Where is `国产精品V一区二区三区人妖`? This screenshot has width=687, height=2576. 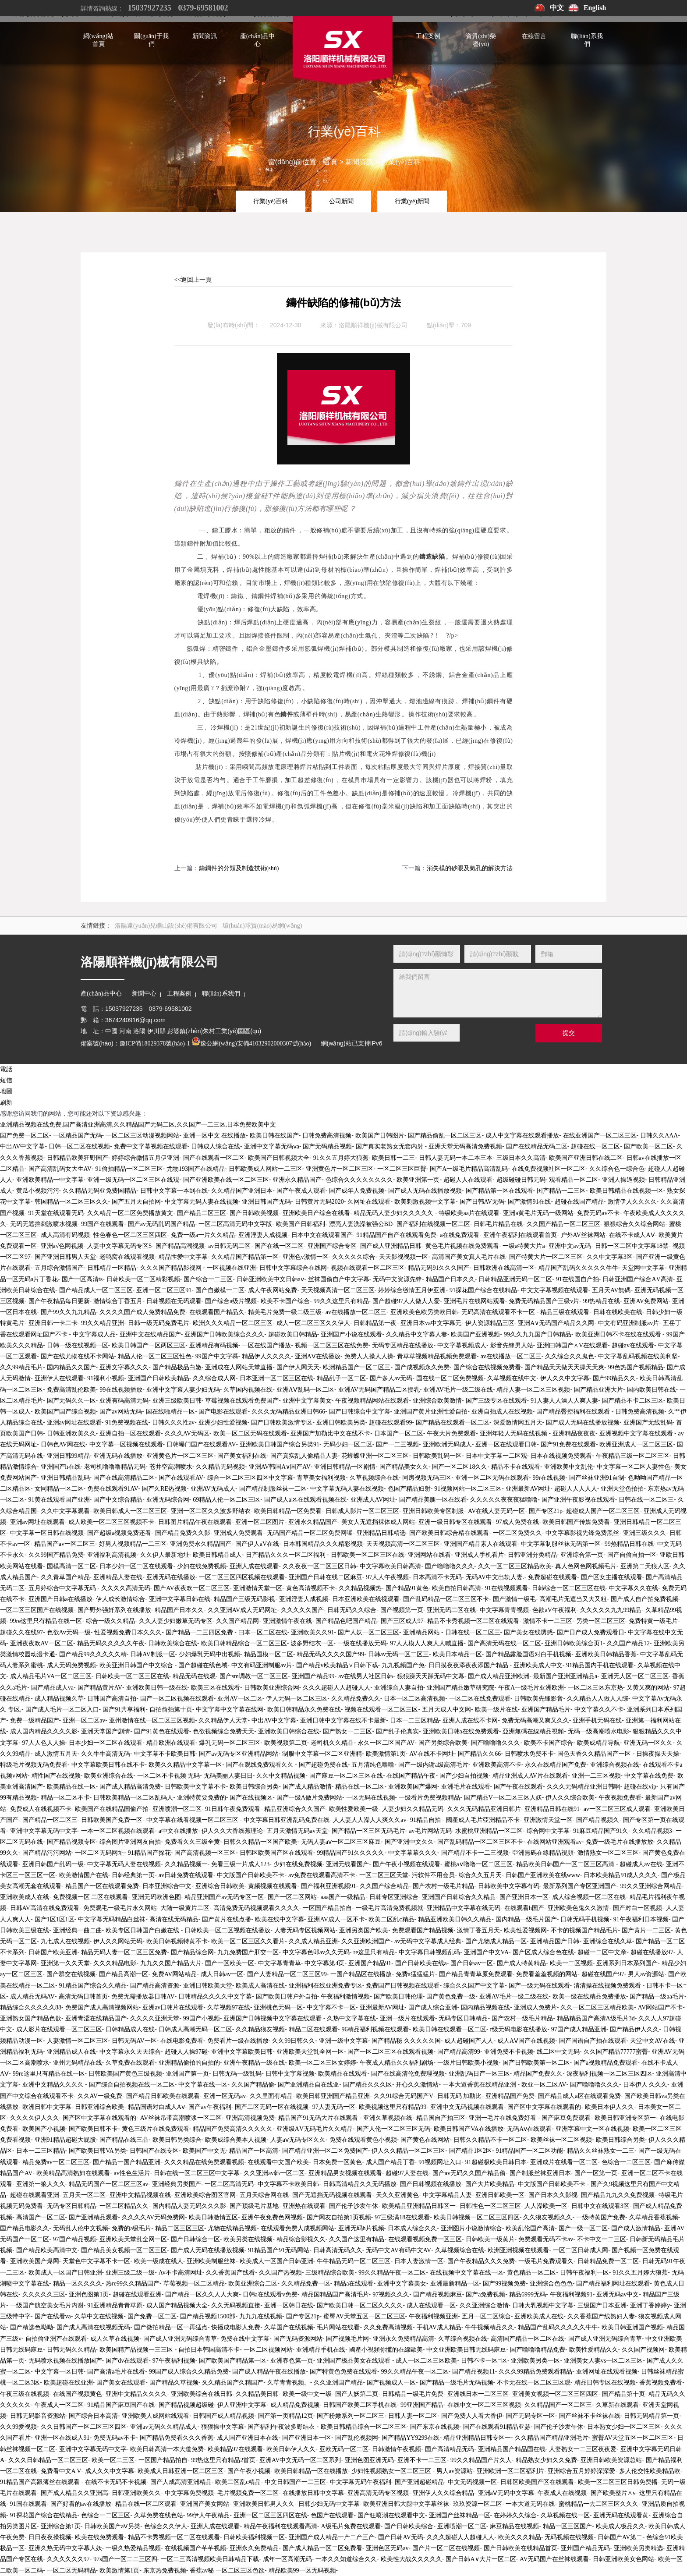
国产精品V一区二区三区人妖 is located at coordinates (503, 1797).